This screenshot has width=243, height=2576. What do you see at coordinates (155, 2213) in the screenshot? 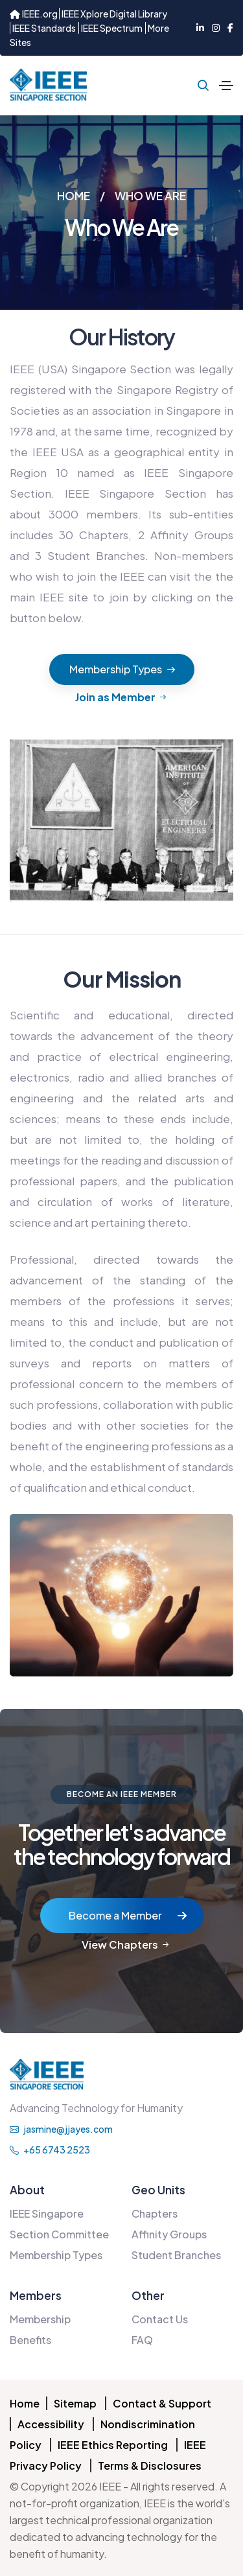
I see `Chapters` at bounding box center [155, 2213].